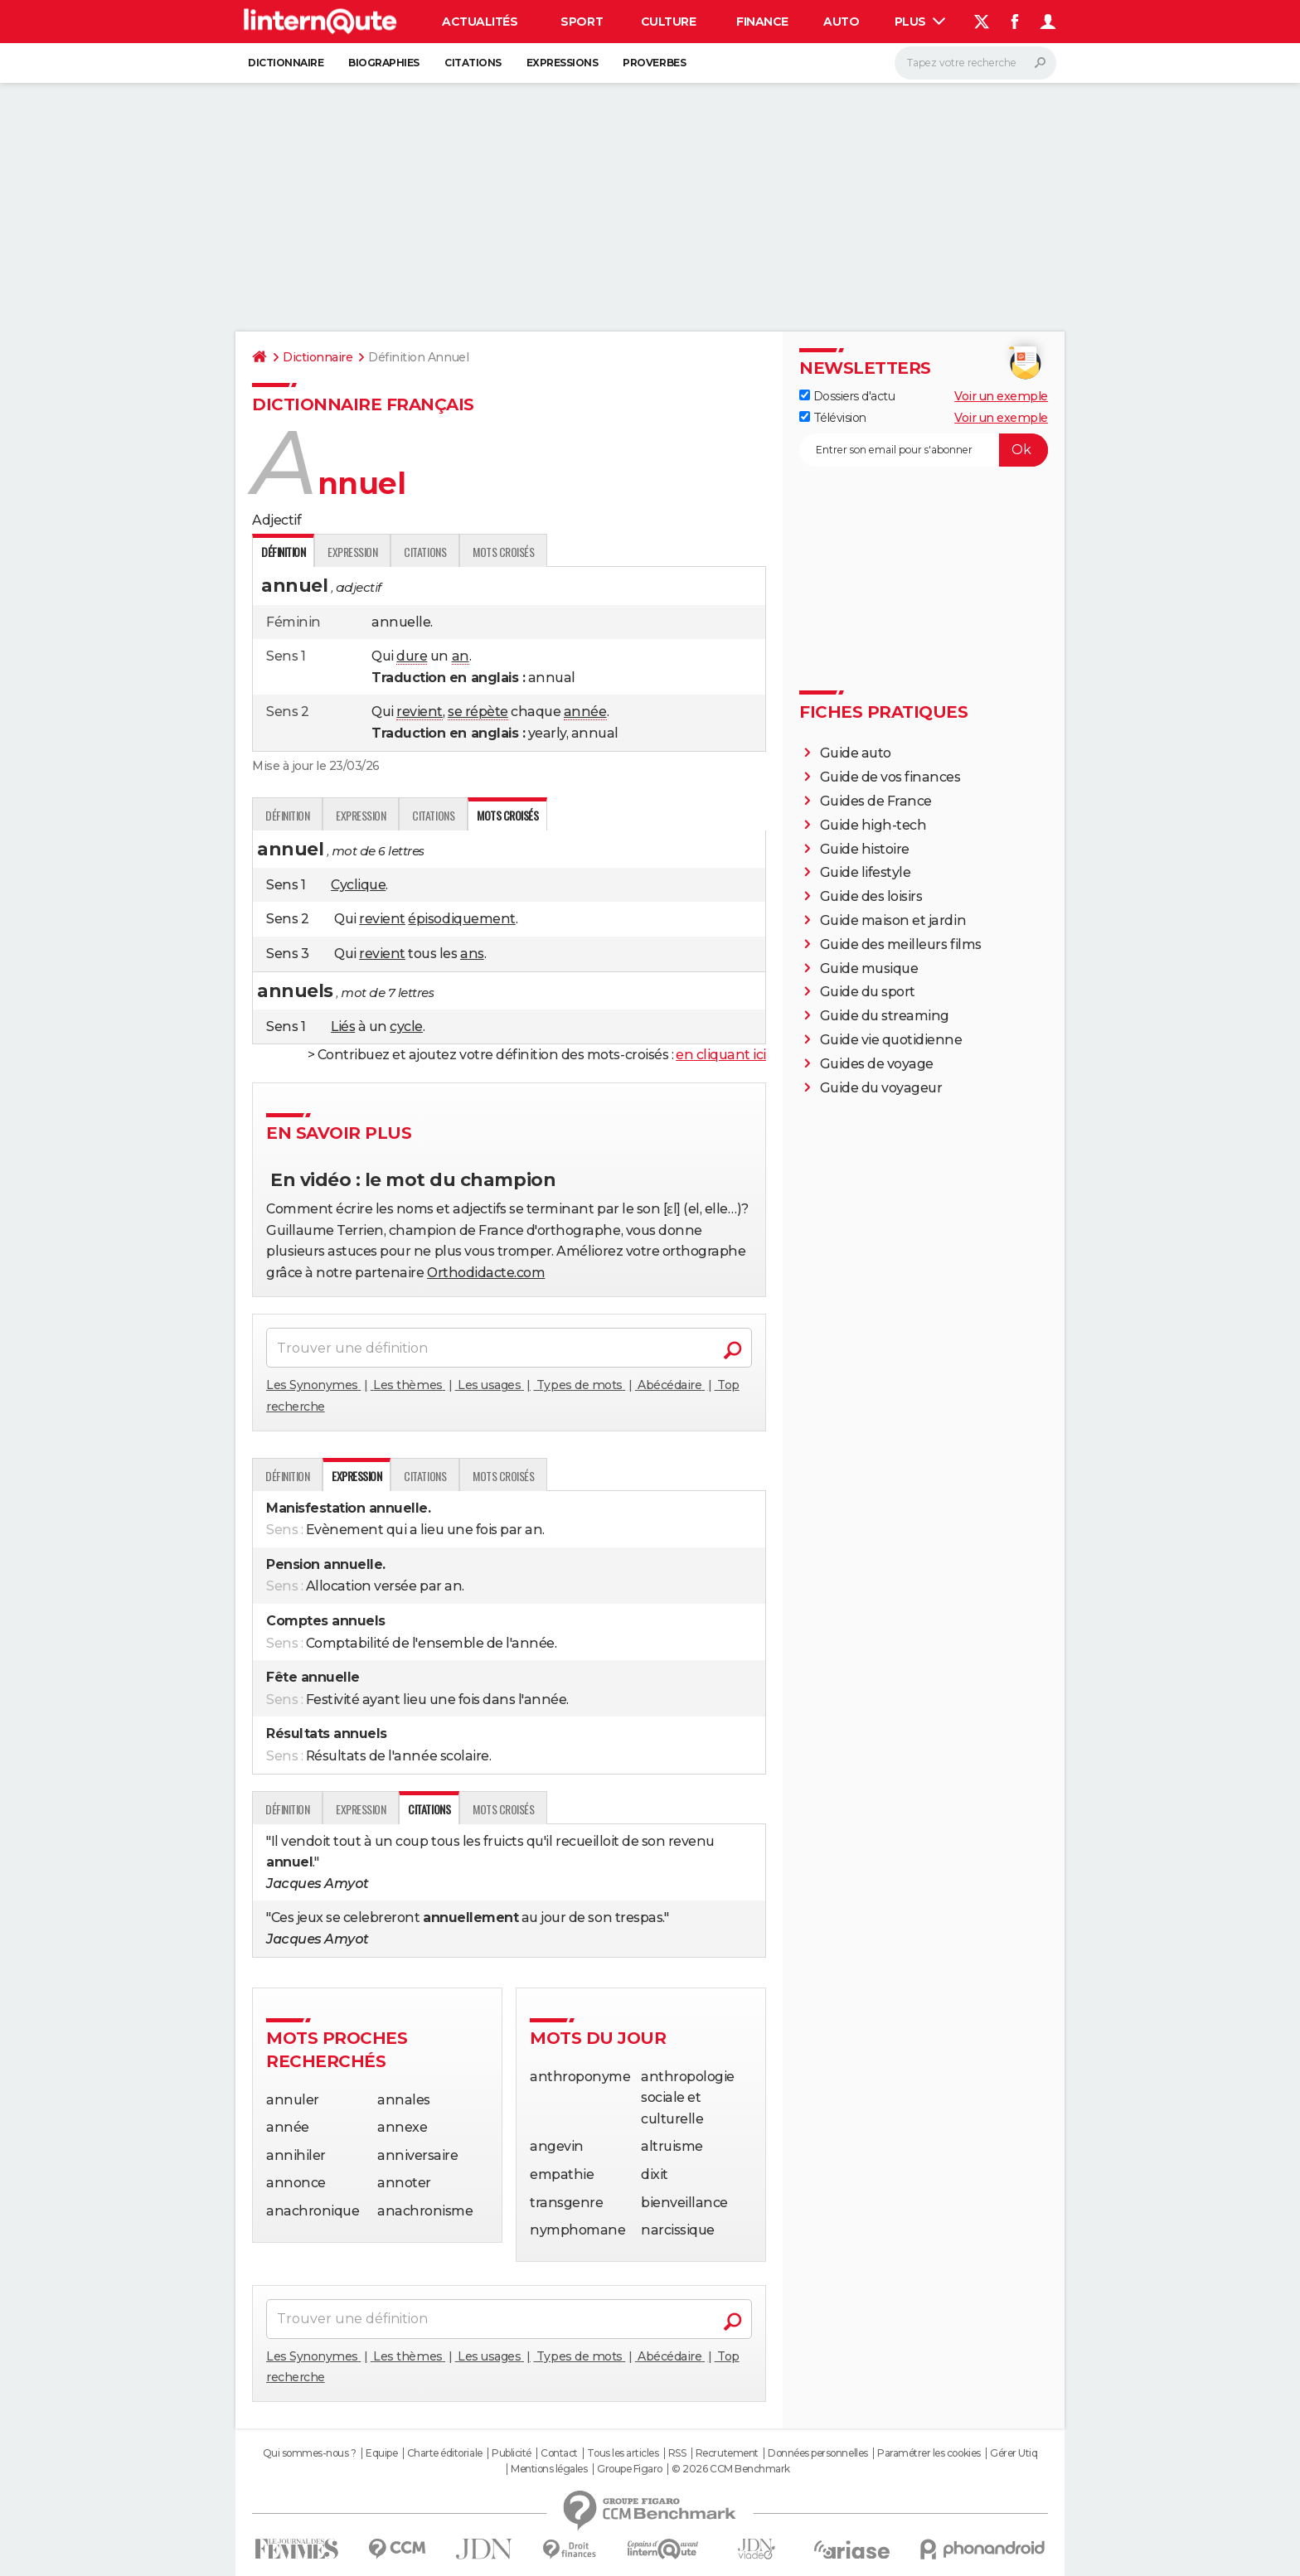 The image size is (1300, 2576). What do you see at coordinates (381, 2453) in the screenshot?
I see `Equipe` at bounding box center [381, 2453].